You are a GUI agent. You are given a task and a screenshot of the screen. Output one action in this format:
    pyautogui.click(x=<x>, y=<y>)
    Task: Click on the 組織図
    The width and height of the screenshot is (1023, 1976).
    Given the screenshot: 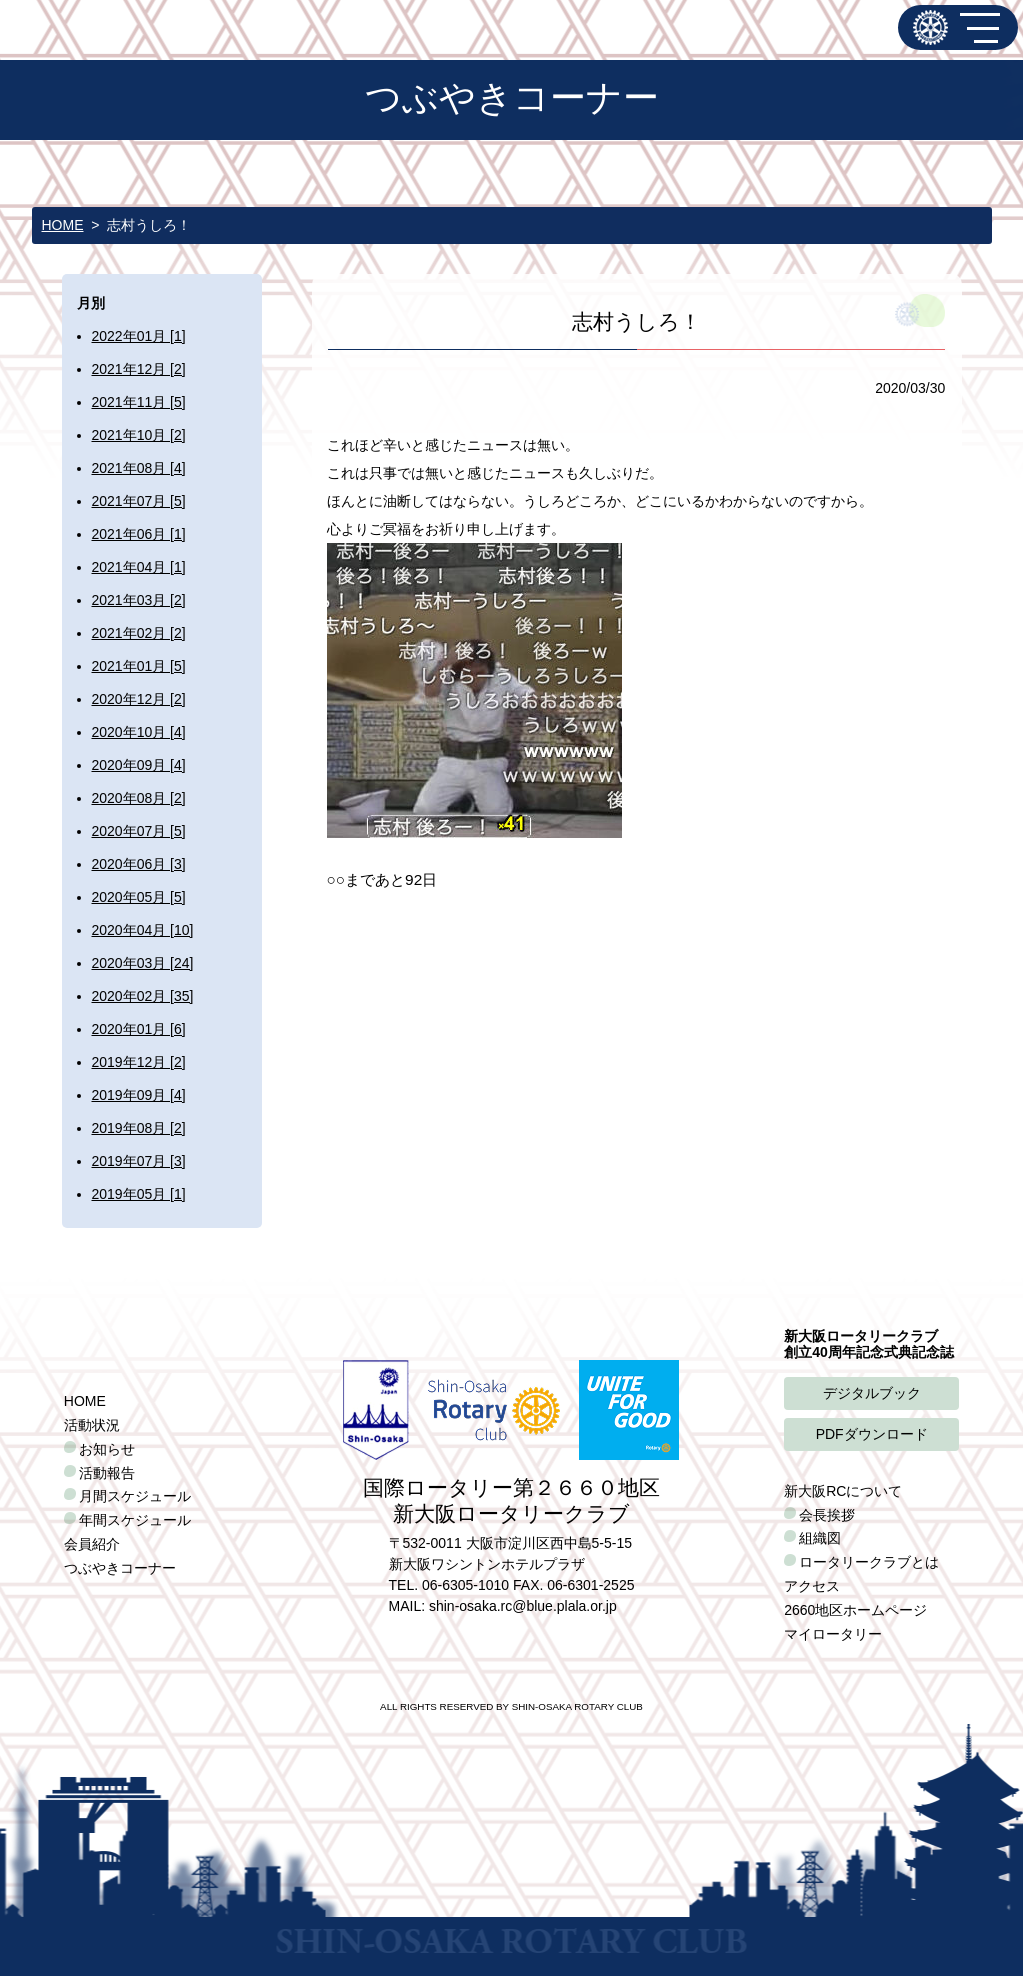 What is the action you would take?
    pyautogui.click(x=820, y=1538)
    